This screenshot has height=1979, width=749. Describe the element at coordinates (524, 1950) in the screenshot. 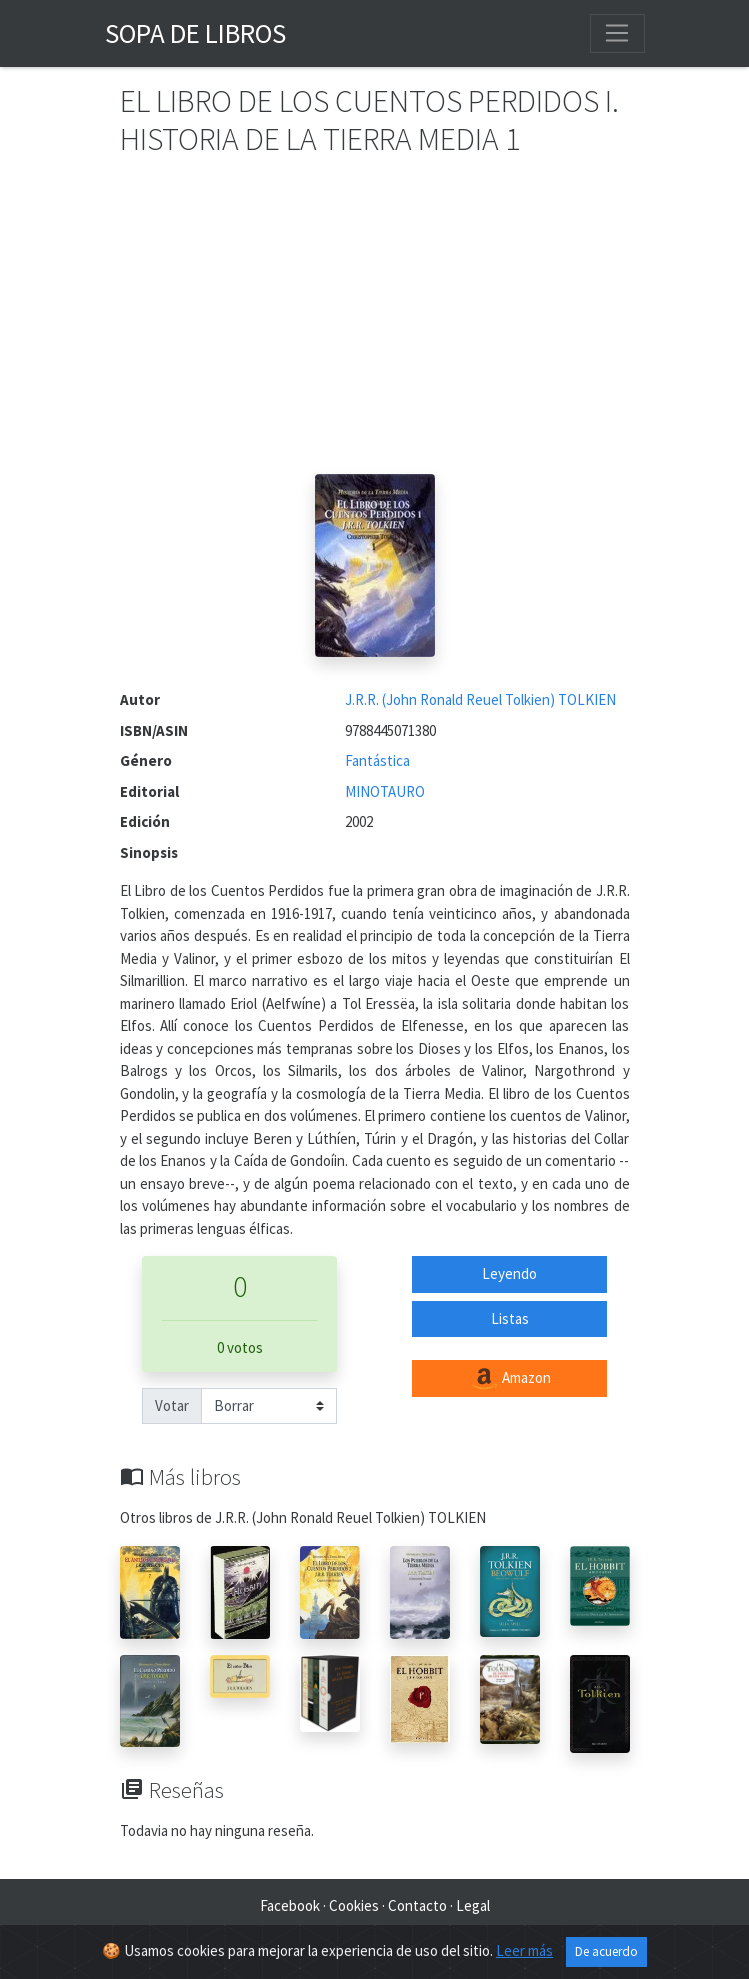

I see `Leer más` at that location.